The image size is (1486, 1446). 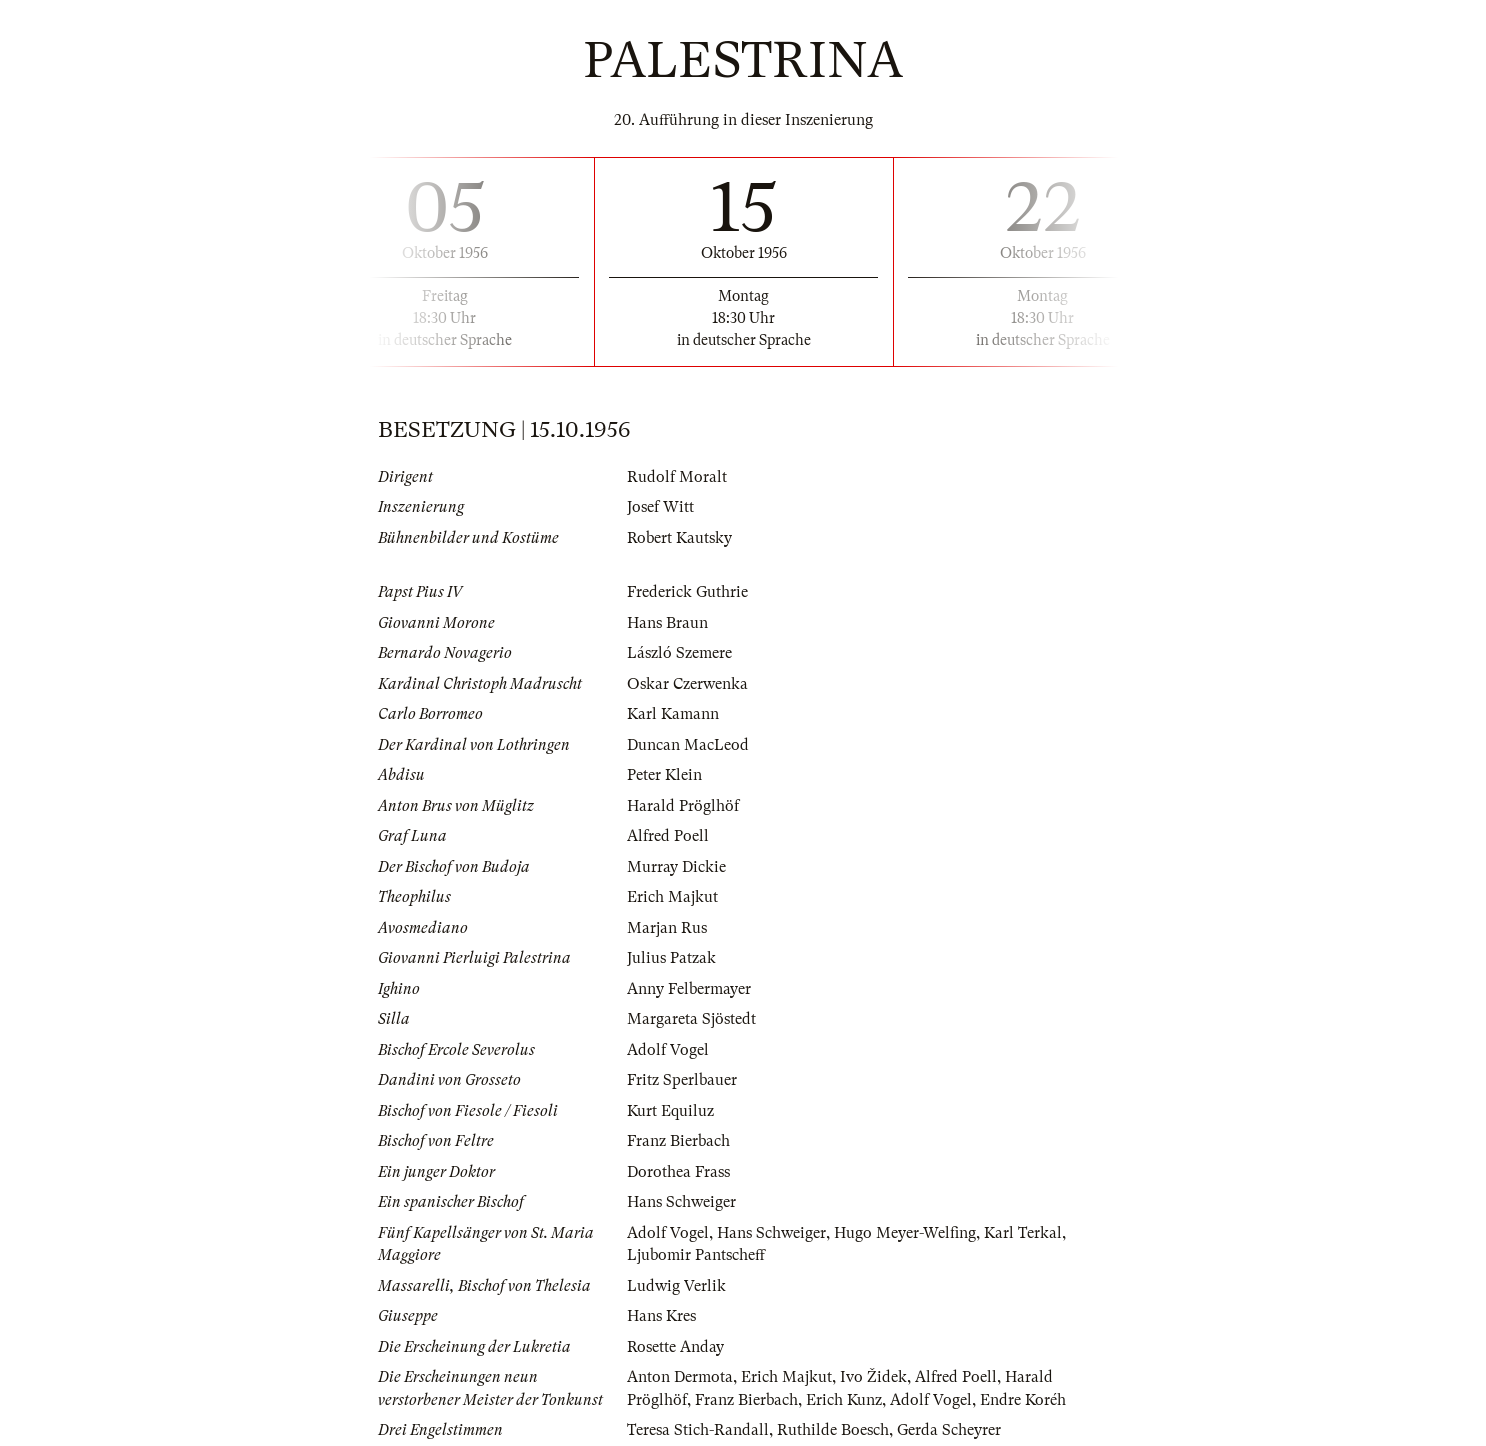 What do you see at coordinates (698, 1430) in the screenshot?
I see `Teresa Stich-Randall` at bounding box center [698, 1430].